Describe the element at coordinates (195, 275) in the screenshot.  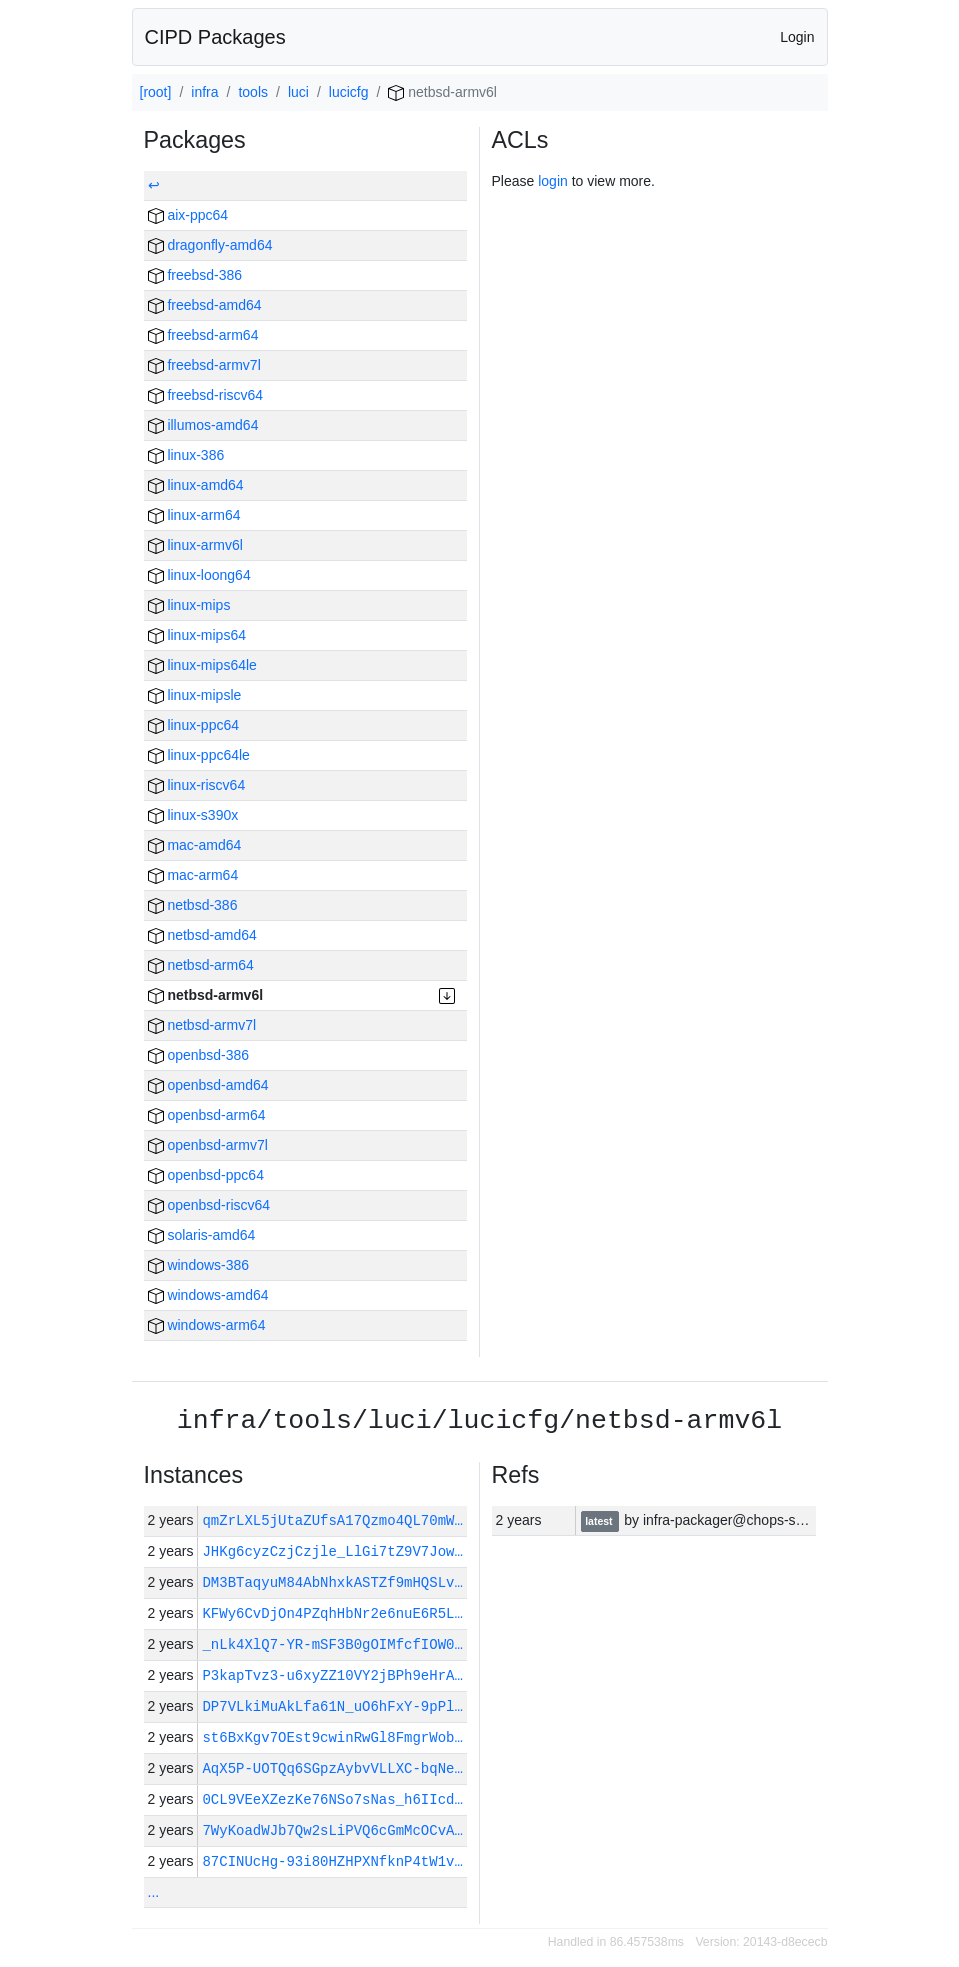
I see `freebsd-386` at that location.